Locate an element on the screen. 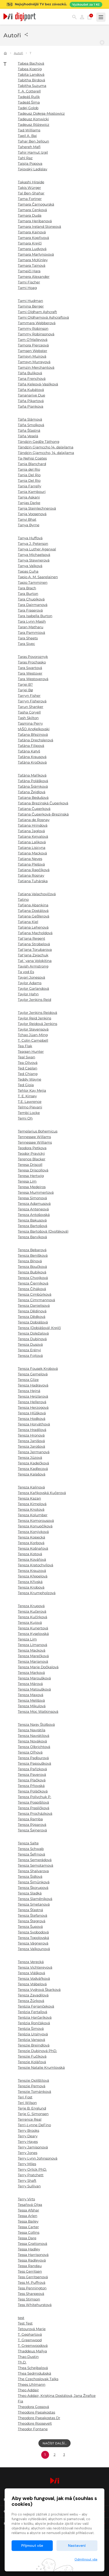  Tereza Janišová is located at coordinates (31, 1441).